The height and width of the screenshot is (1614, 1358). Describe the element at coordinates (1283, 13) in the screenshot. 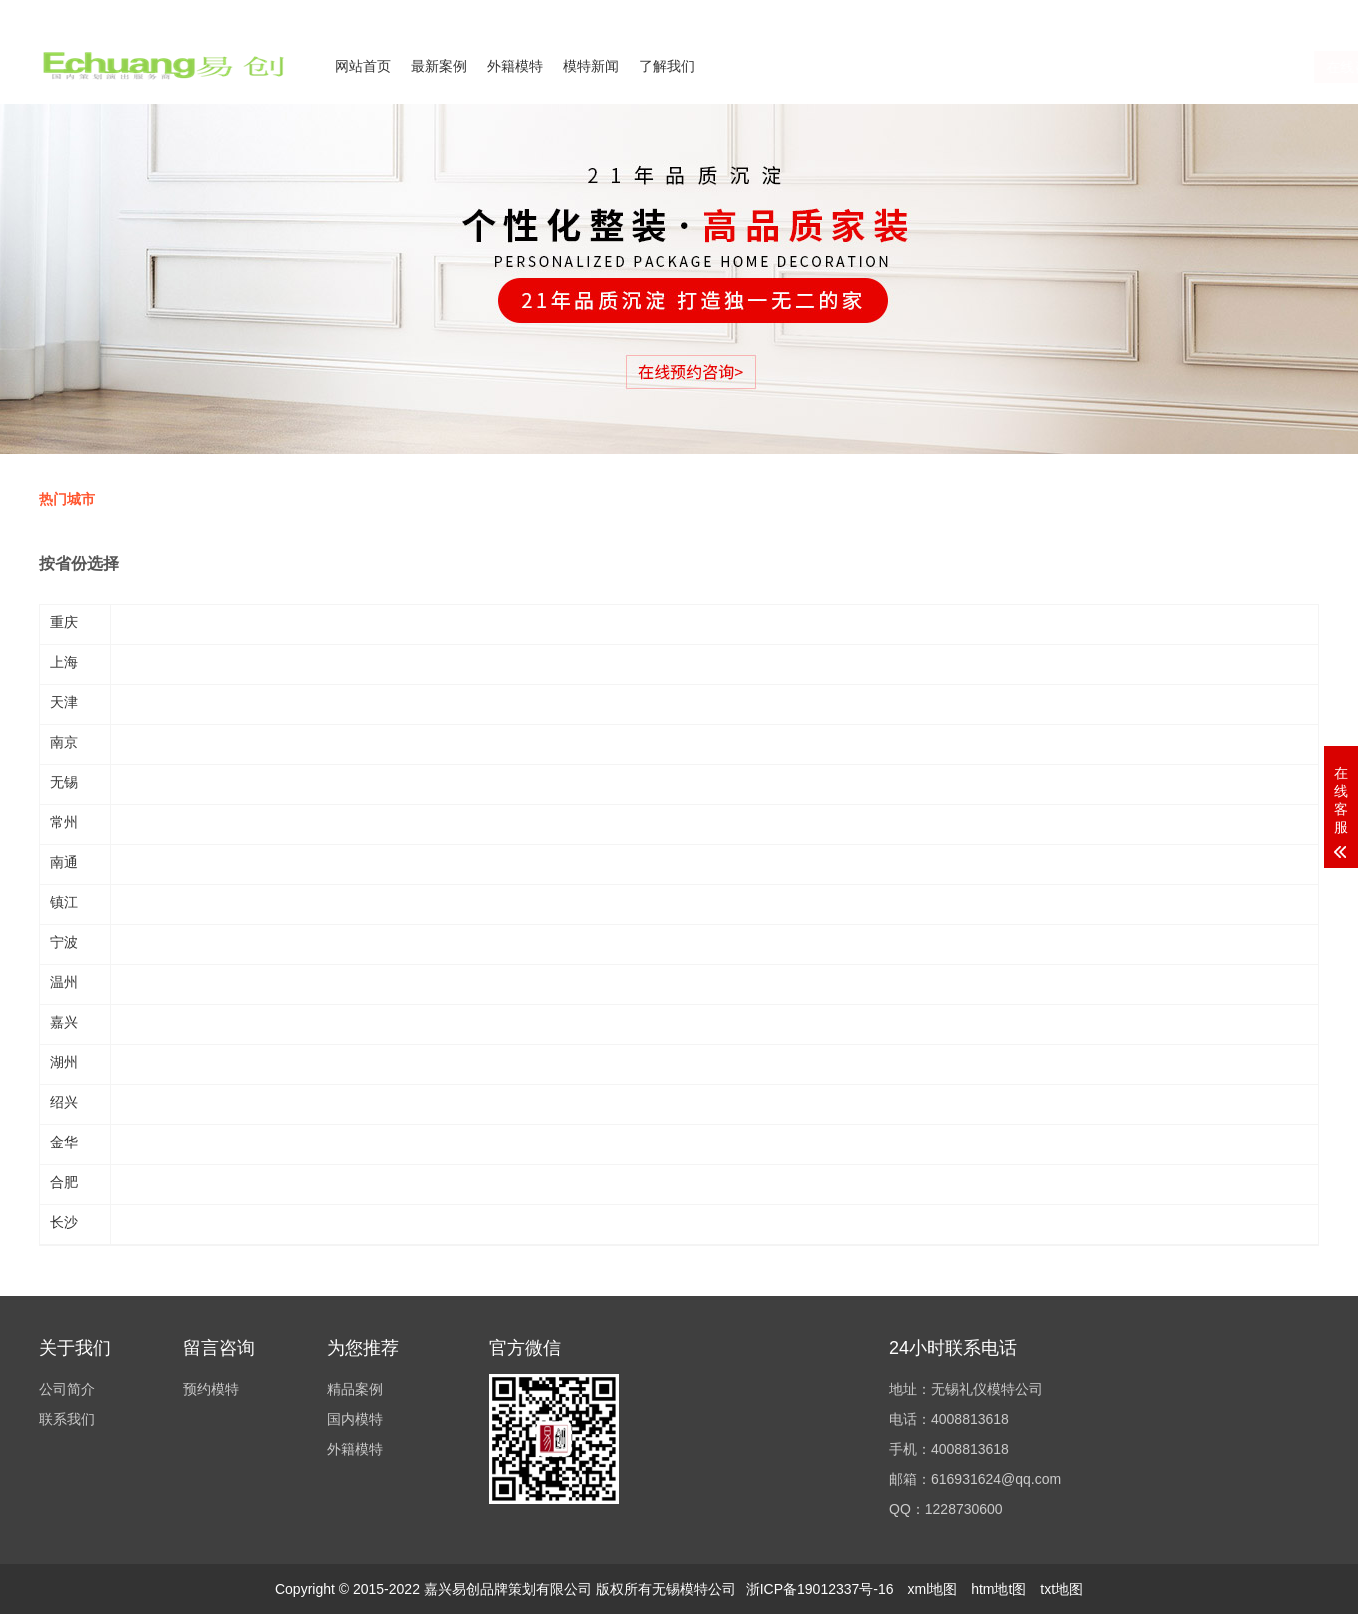

I see `欢迎来电咨询` at that location.